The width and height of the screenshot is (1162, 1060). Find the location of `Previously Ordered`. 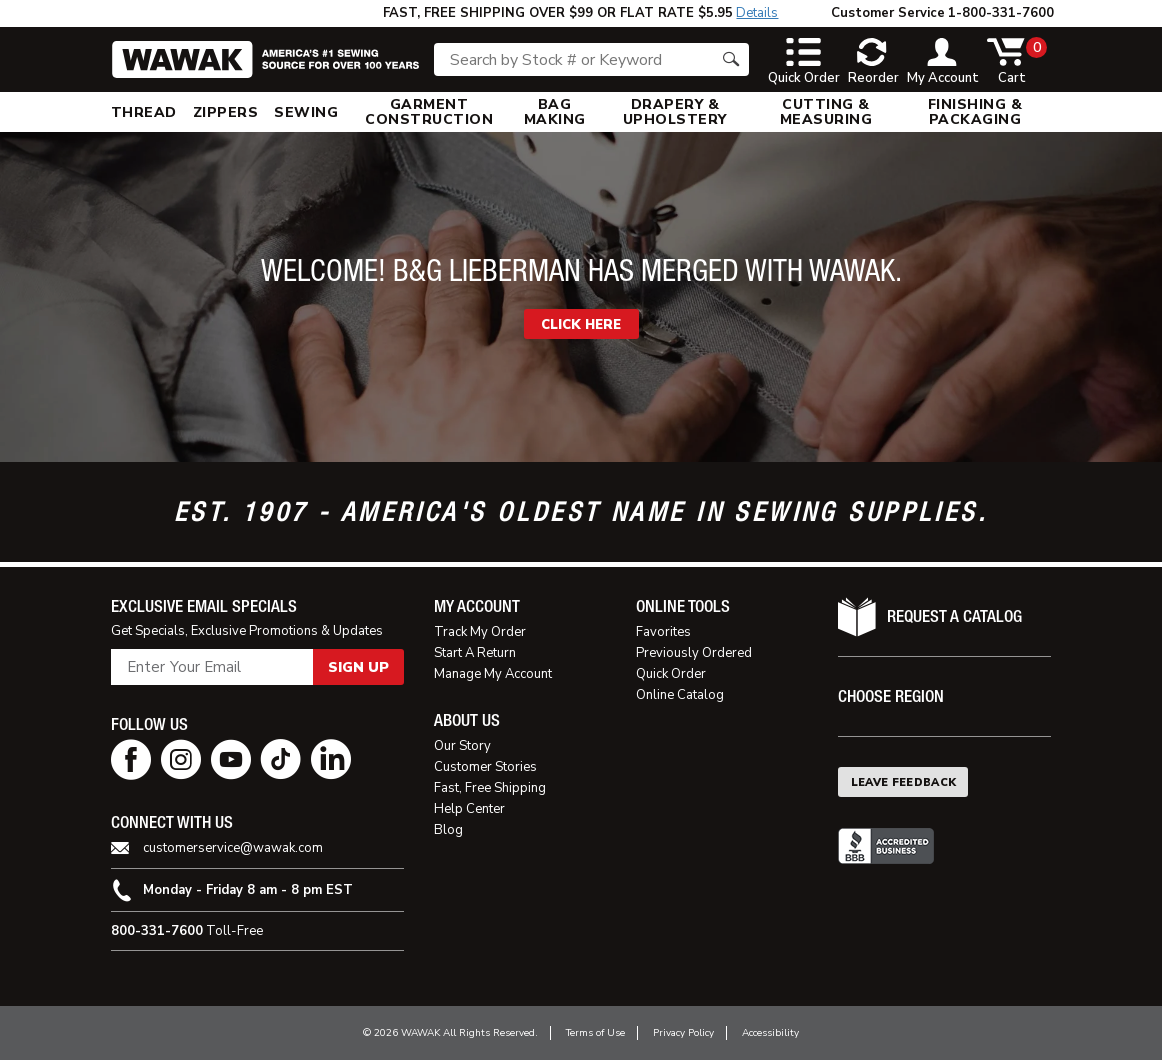

Previously Ordered is located at coordinates (694, 653).